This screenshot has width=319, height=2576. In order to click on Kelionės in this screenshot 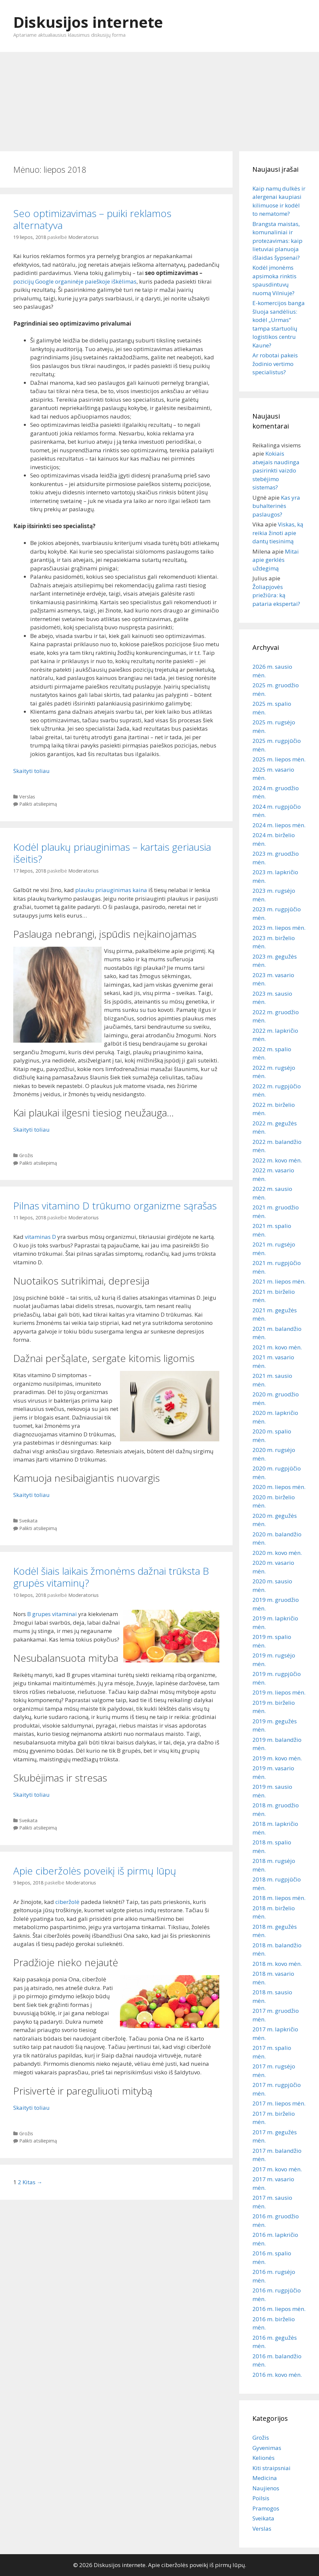, I will do `click(263, 2458)`.